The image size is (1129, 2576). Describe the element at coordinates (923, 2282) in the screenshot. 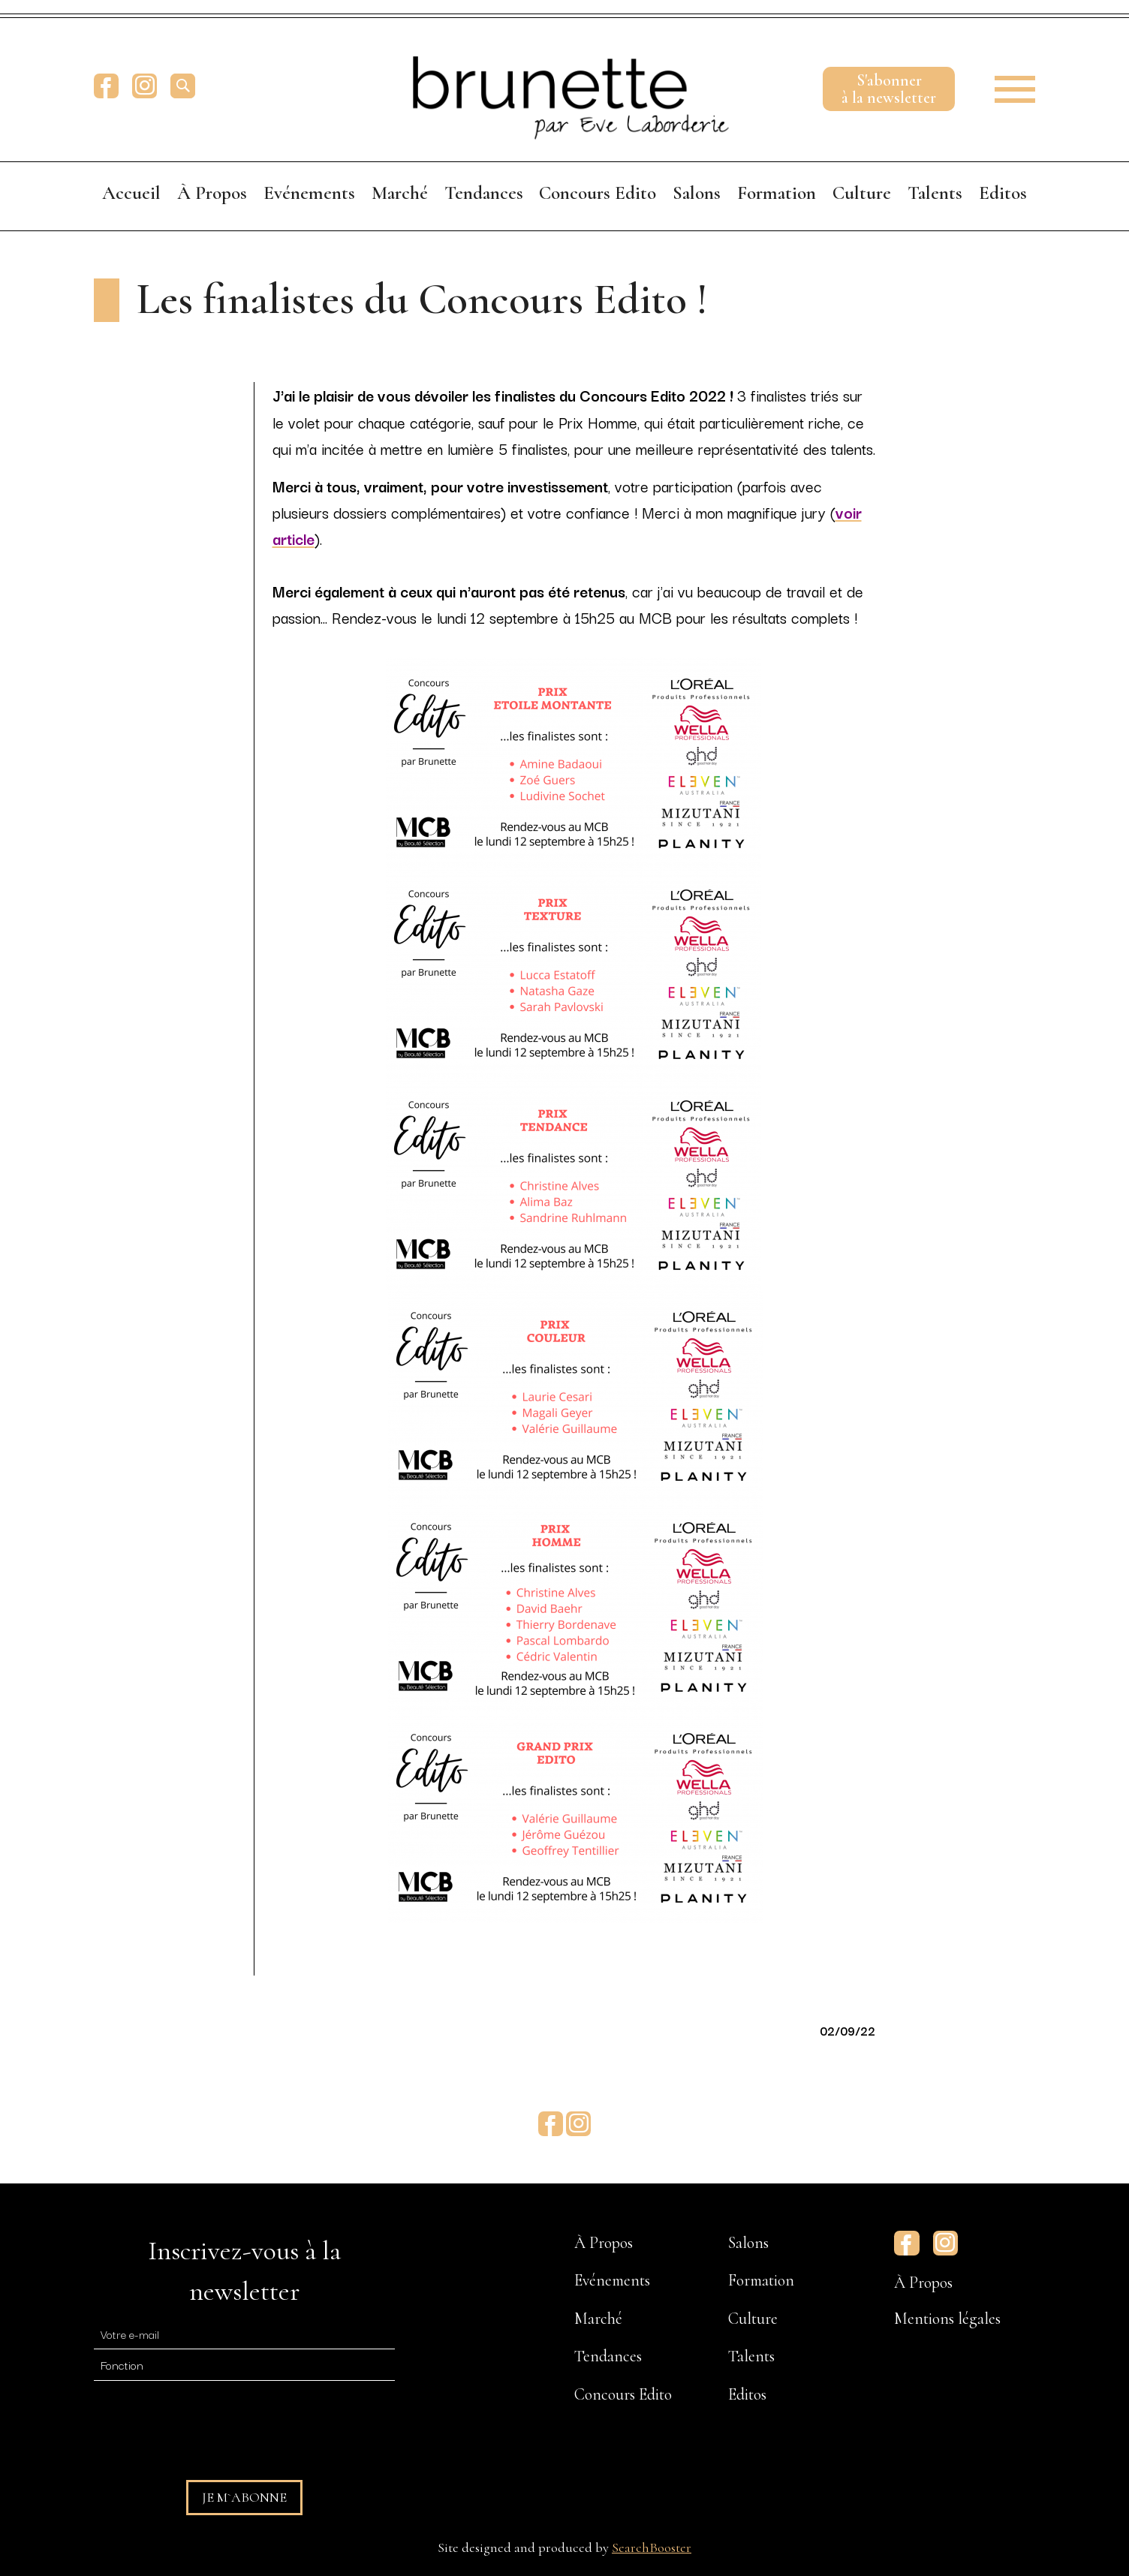

I see `À Propos` at that location.